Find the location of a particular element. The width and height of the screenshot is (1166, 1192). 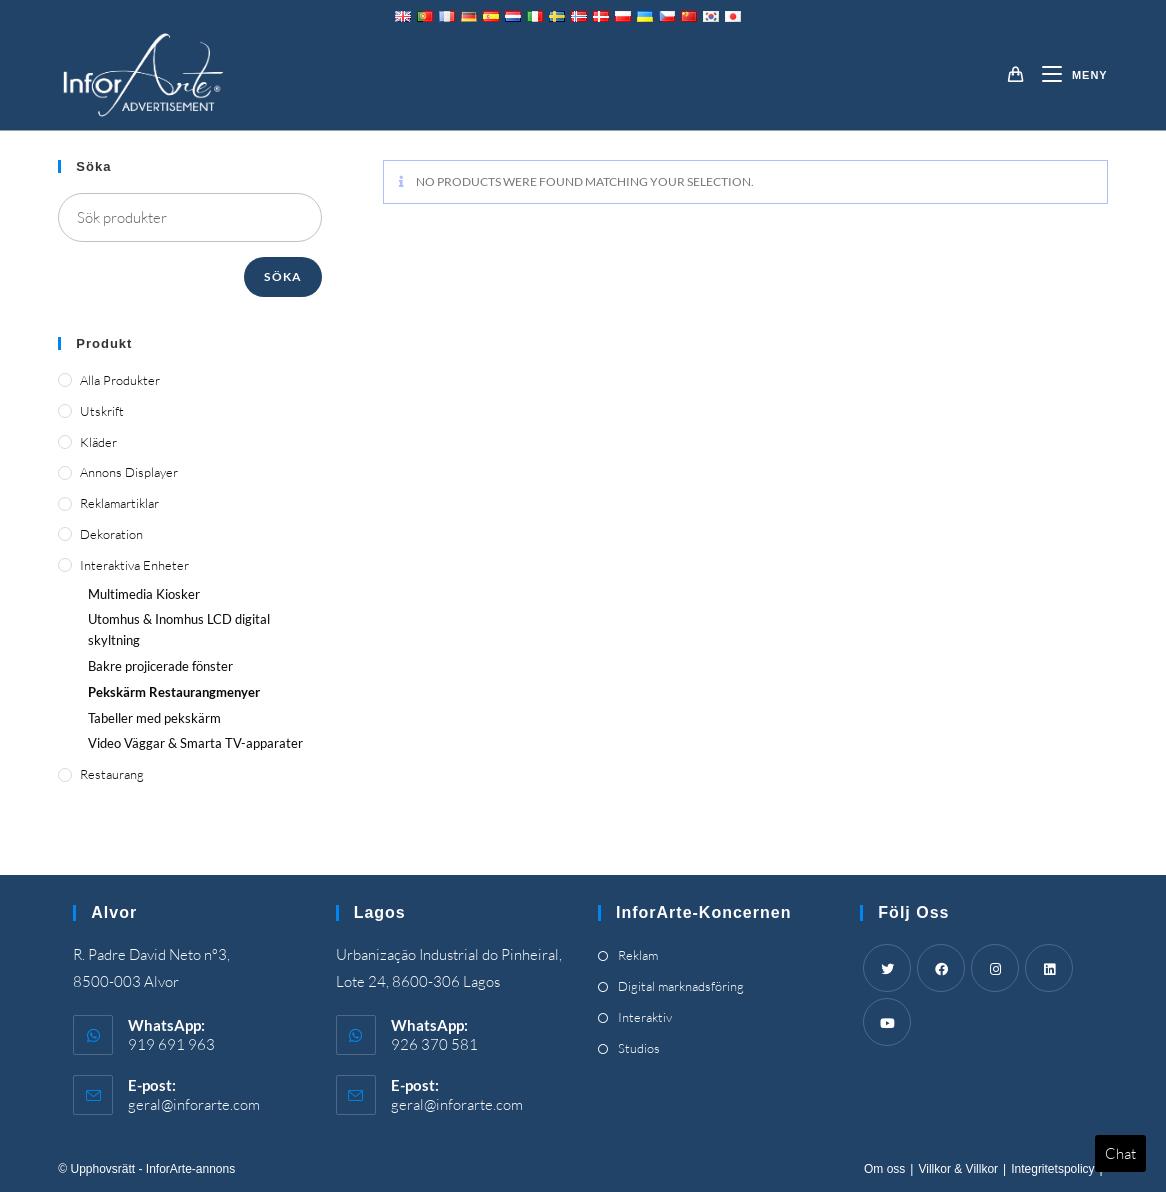

Kläder is located at coordinates (98, 442).